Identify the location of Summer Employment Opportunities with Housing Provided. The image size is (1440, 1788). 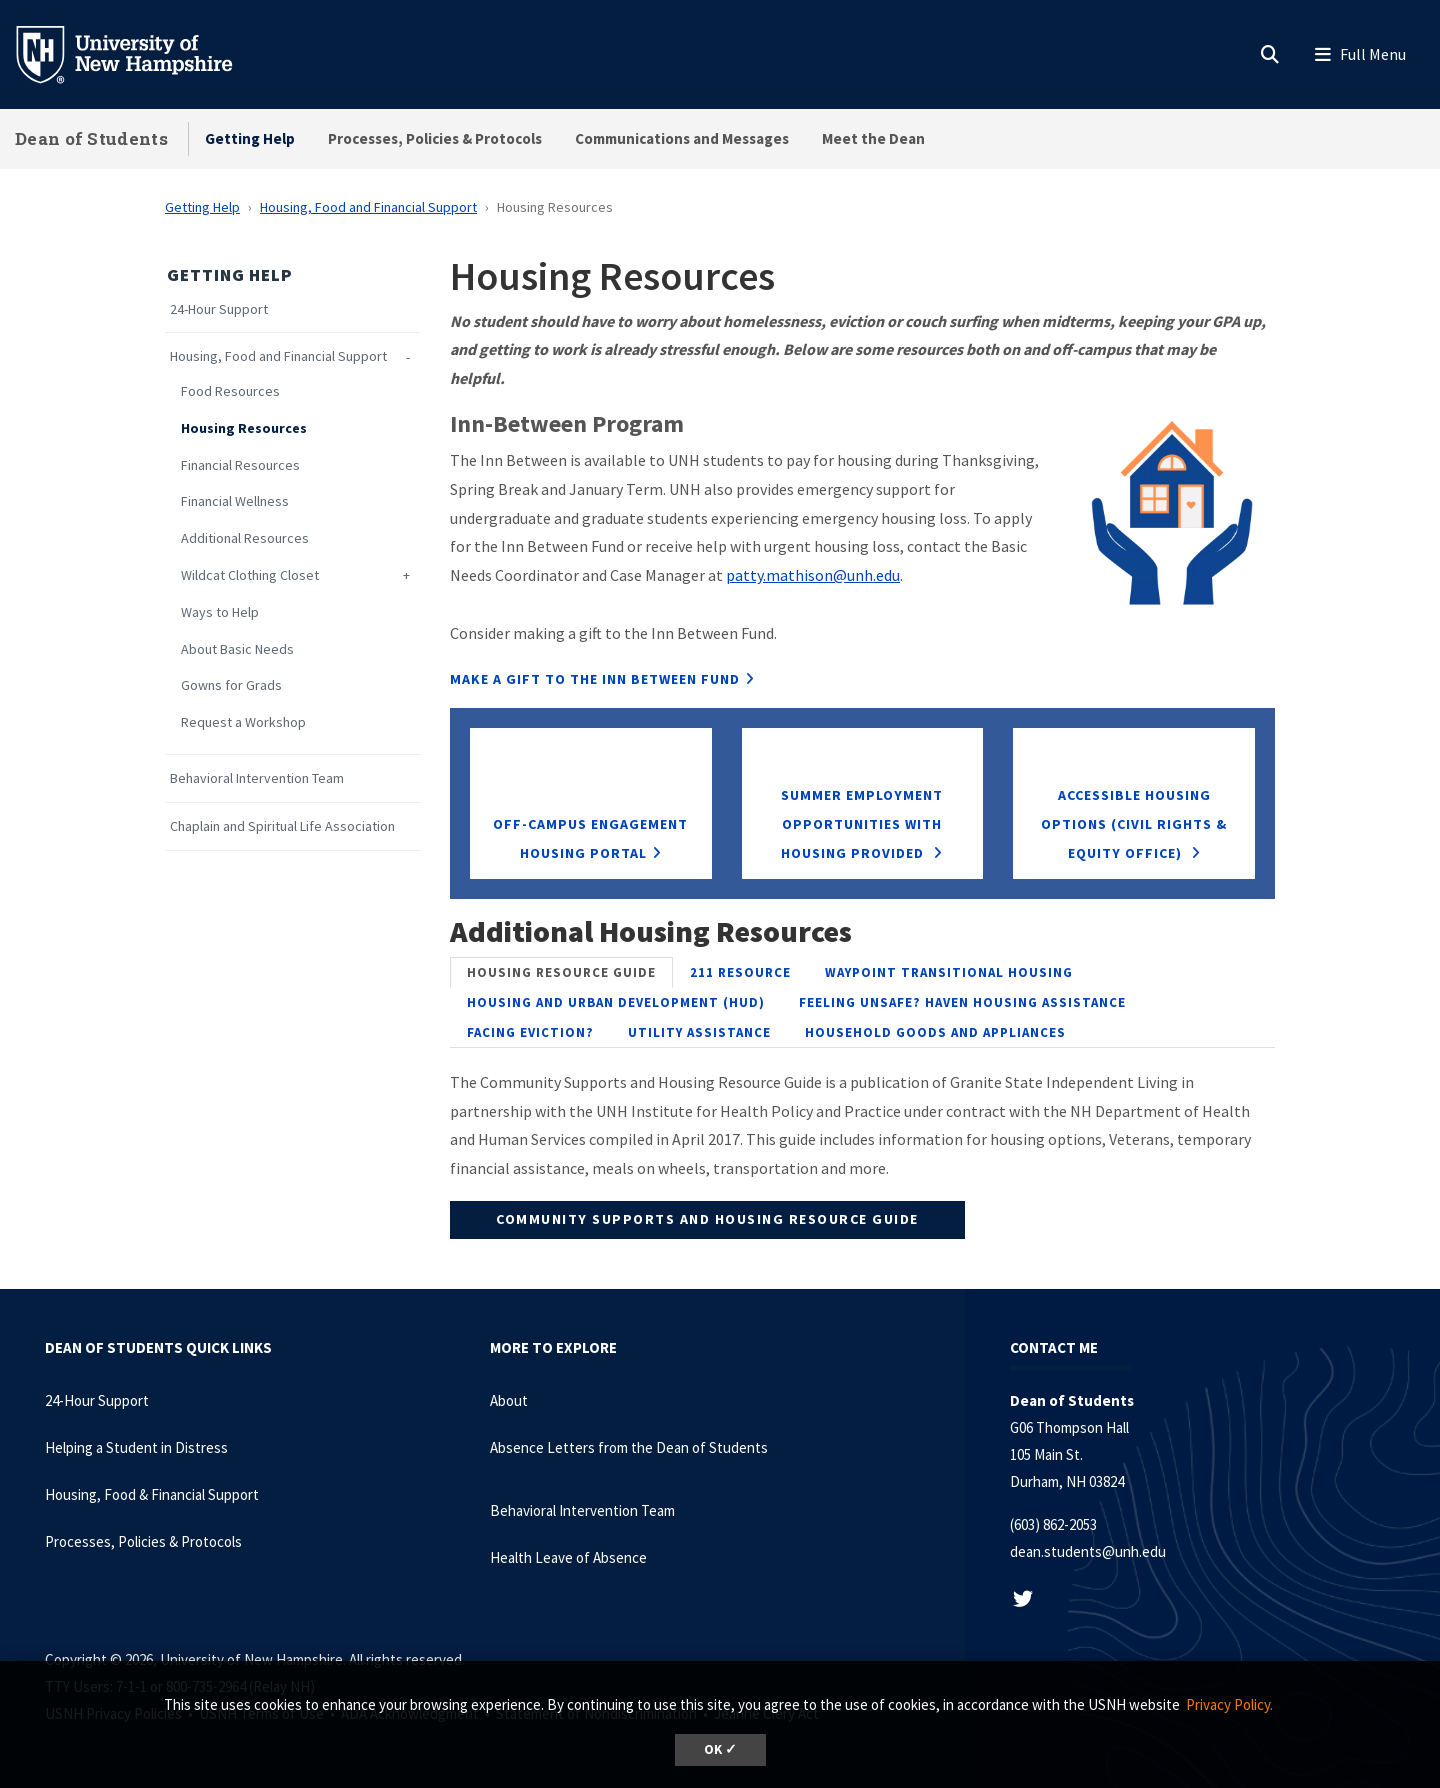
(862, 824).